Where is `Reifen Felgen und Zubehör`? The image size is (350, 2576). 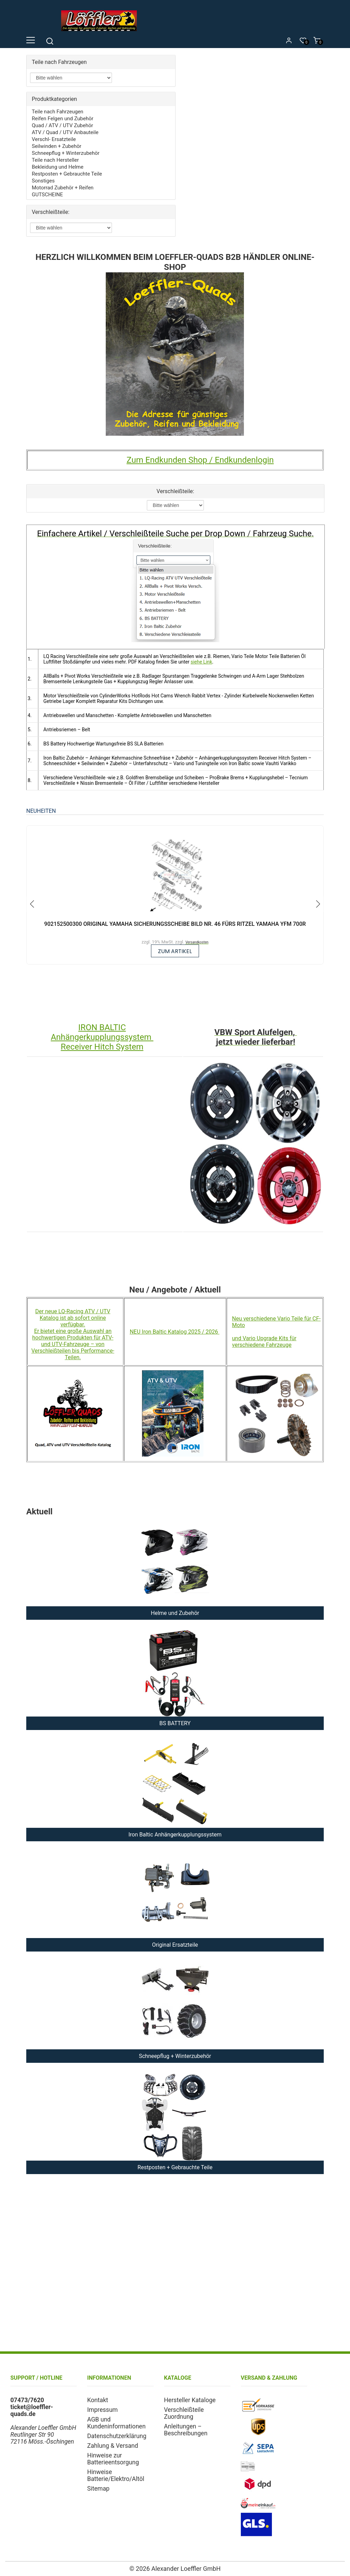
Reifen Felgen und Zubehör is located at coordinates (62, 118).